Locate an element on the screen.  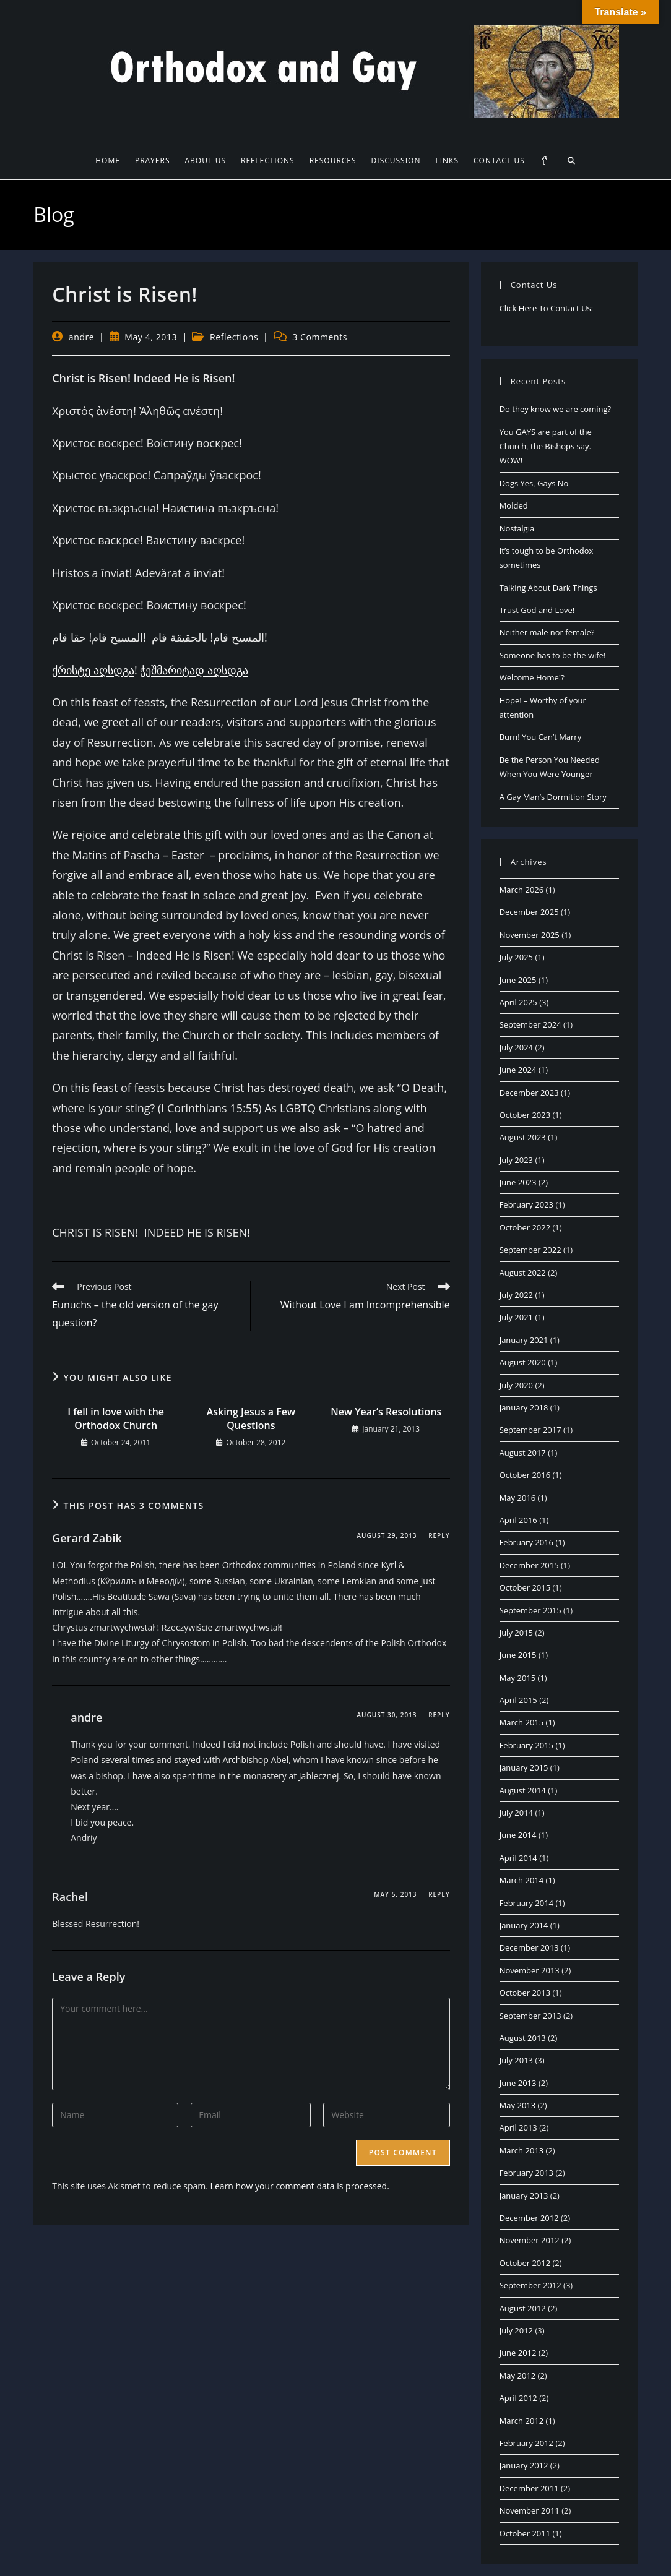
November 2011 is located at coordinates (530, 2510).